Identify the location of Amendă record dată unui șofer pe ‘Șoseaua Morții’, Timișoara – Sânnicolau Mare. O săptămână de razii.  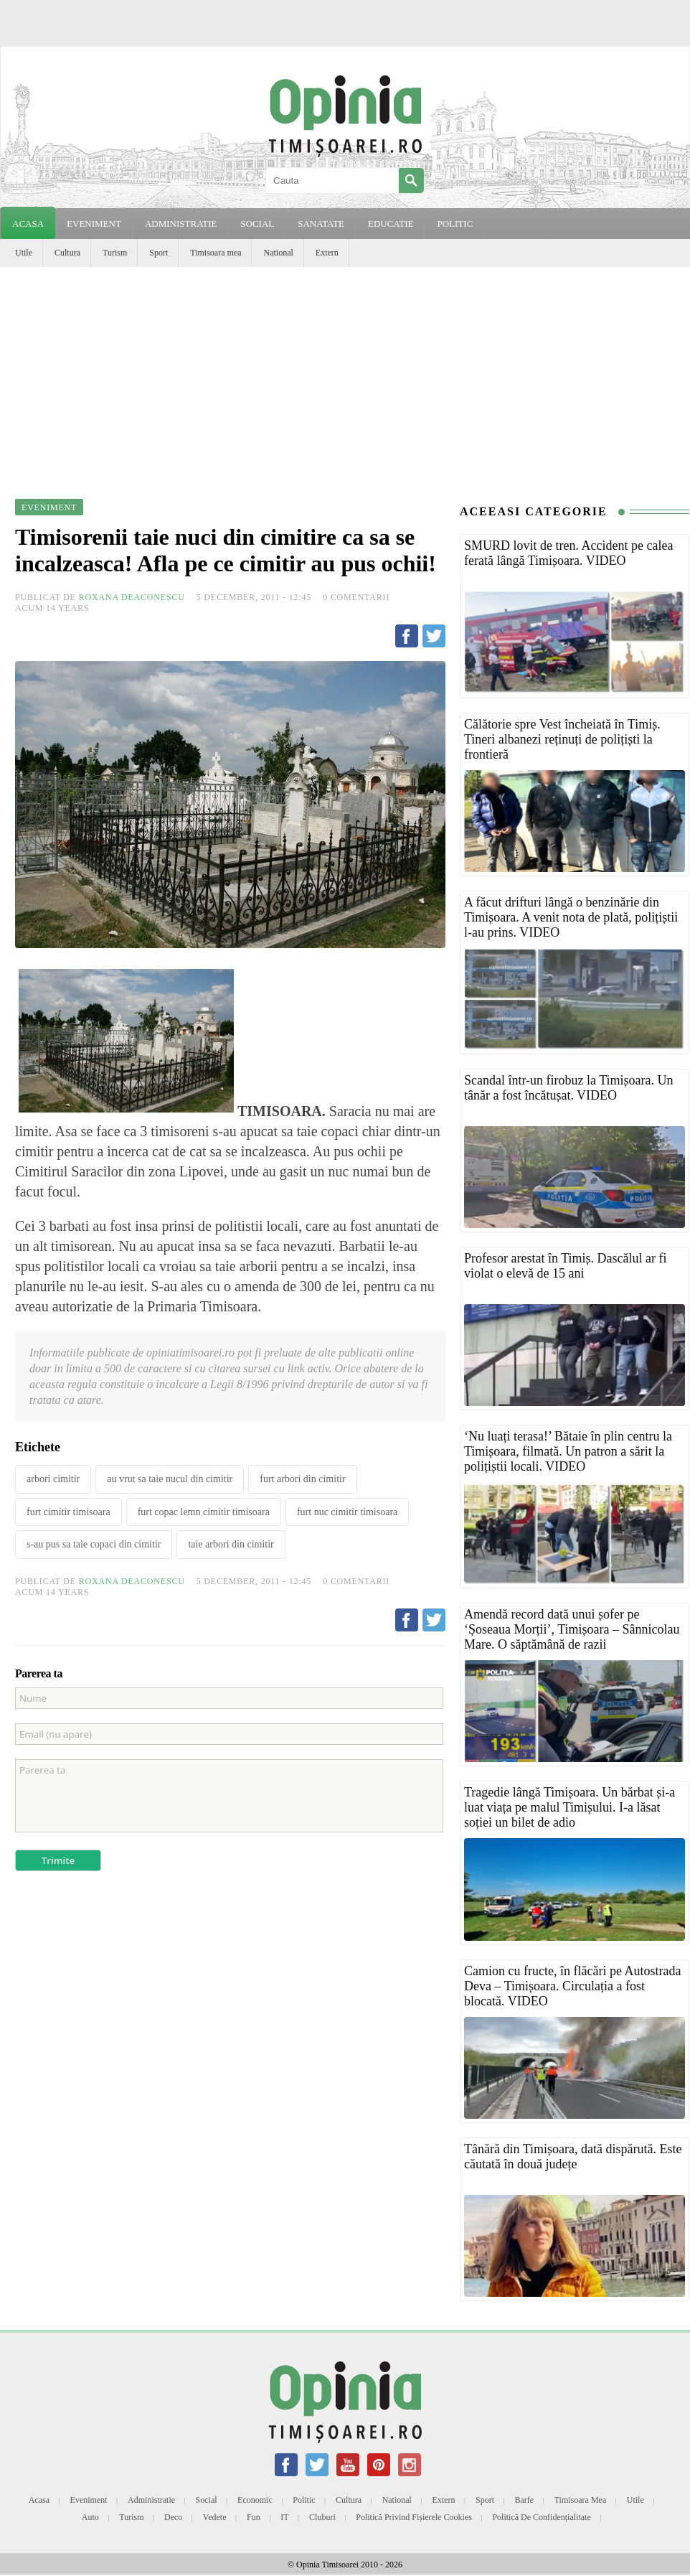
(571, 1629).